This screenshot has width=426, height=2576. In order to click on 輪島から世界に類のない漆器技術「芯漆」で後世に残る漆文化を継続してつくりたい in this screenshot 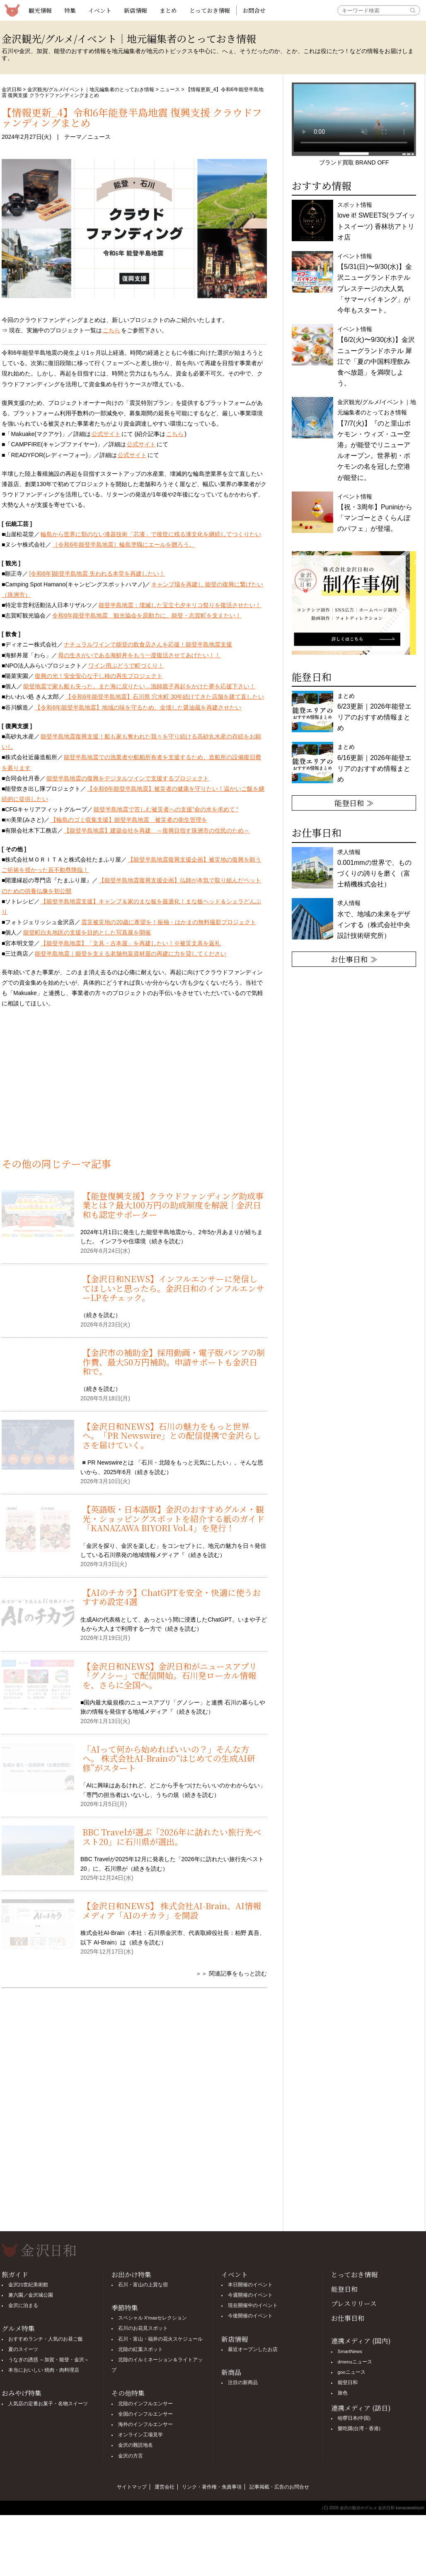, I will do `click(151, 534)`.